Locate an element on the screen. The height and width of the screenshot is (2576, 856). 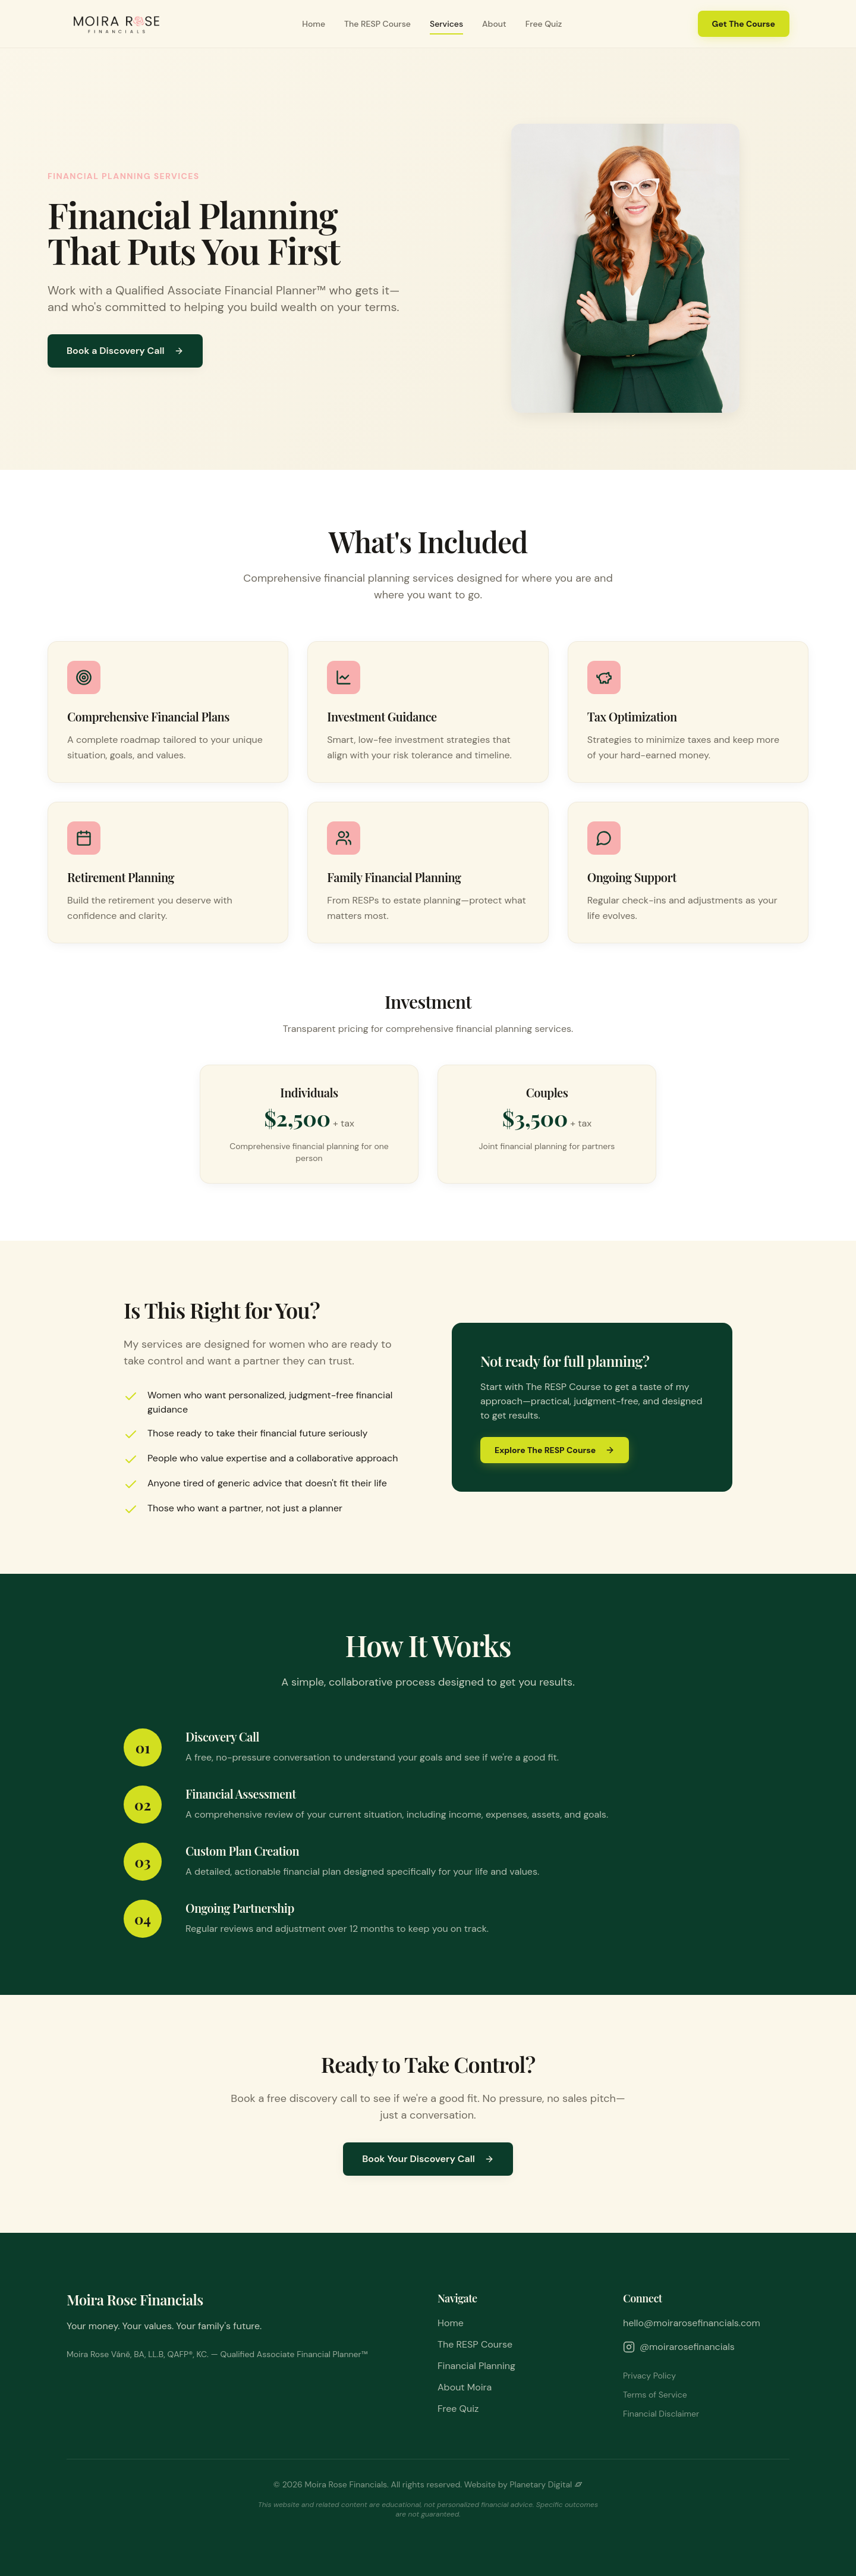
Free Quiz is located at coordinates (543, 23).